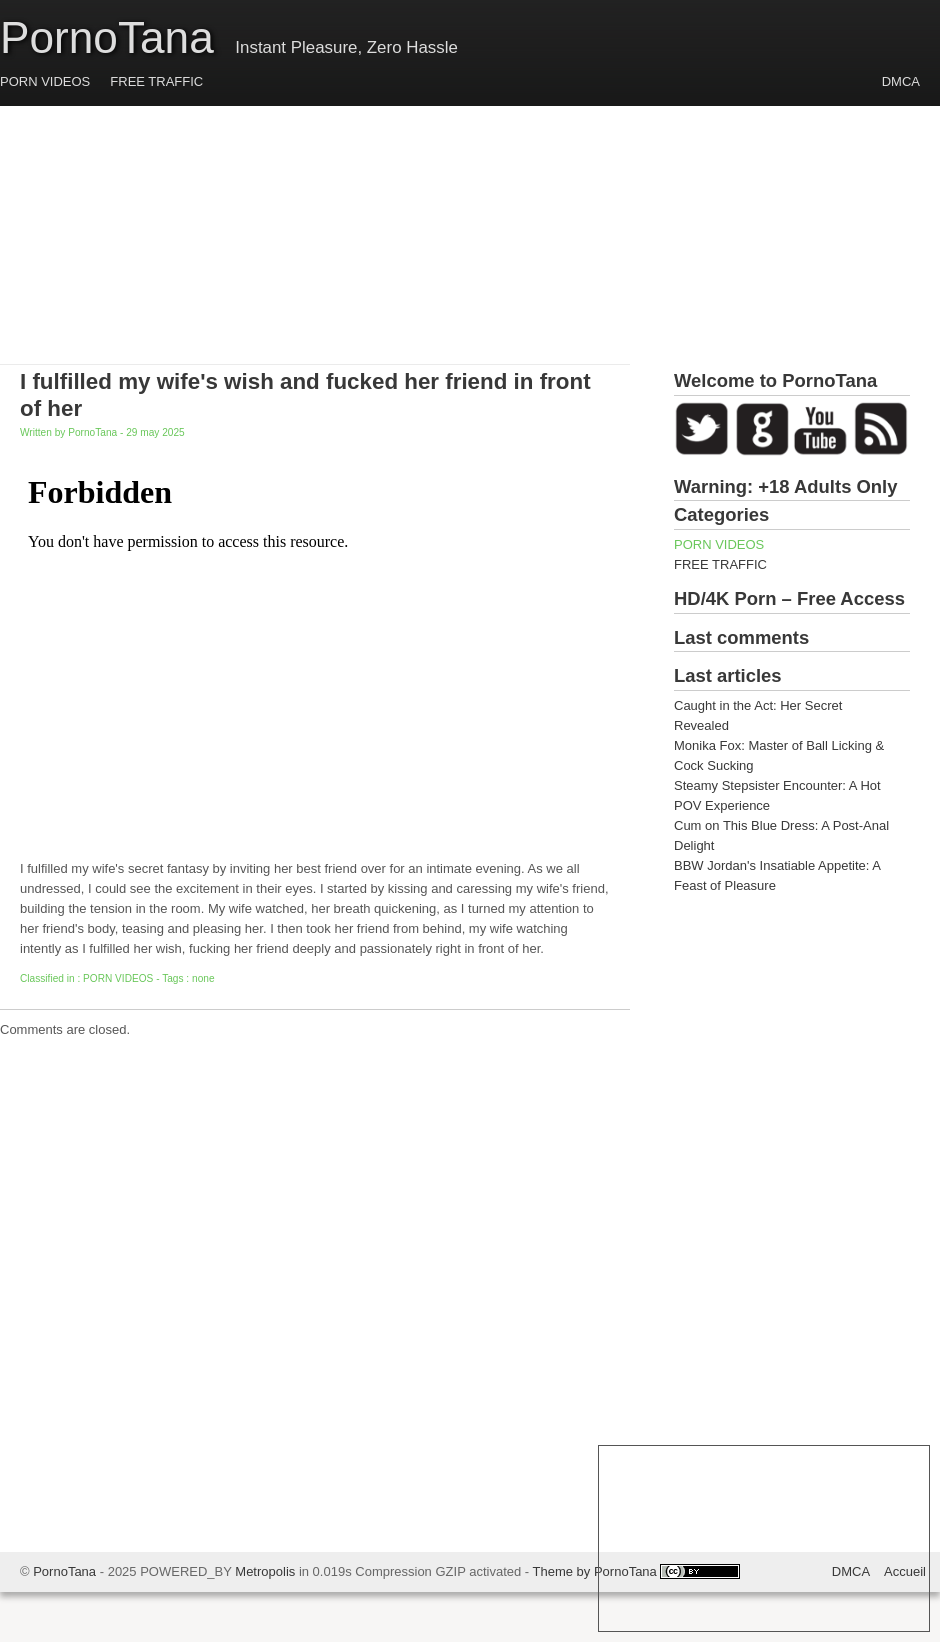  Describe the element at coordinates (107, 37) in the screenshot. I see `PornoTana` at that location.